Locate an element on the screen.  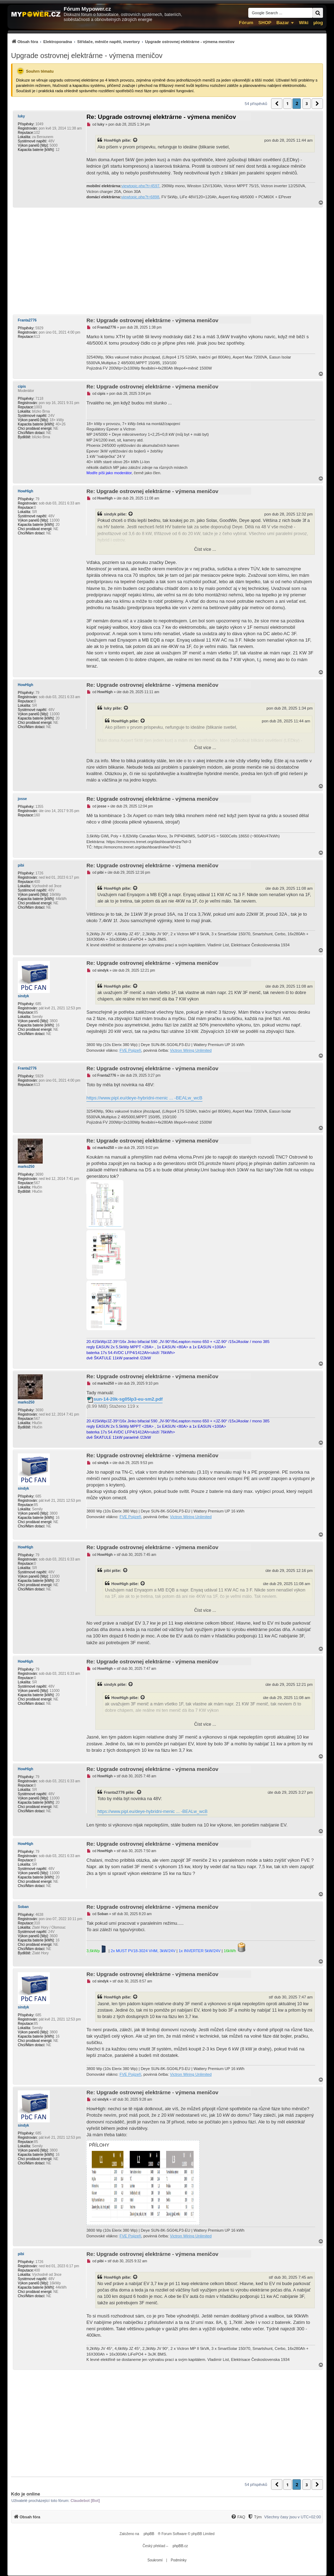
phpBB.cz is located at coordinates (180, 2546).